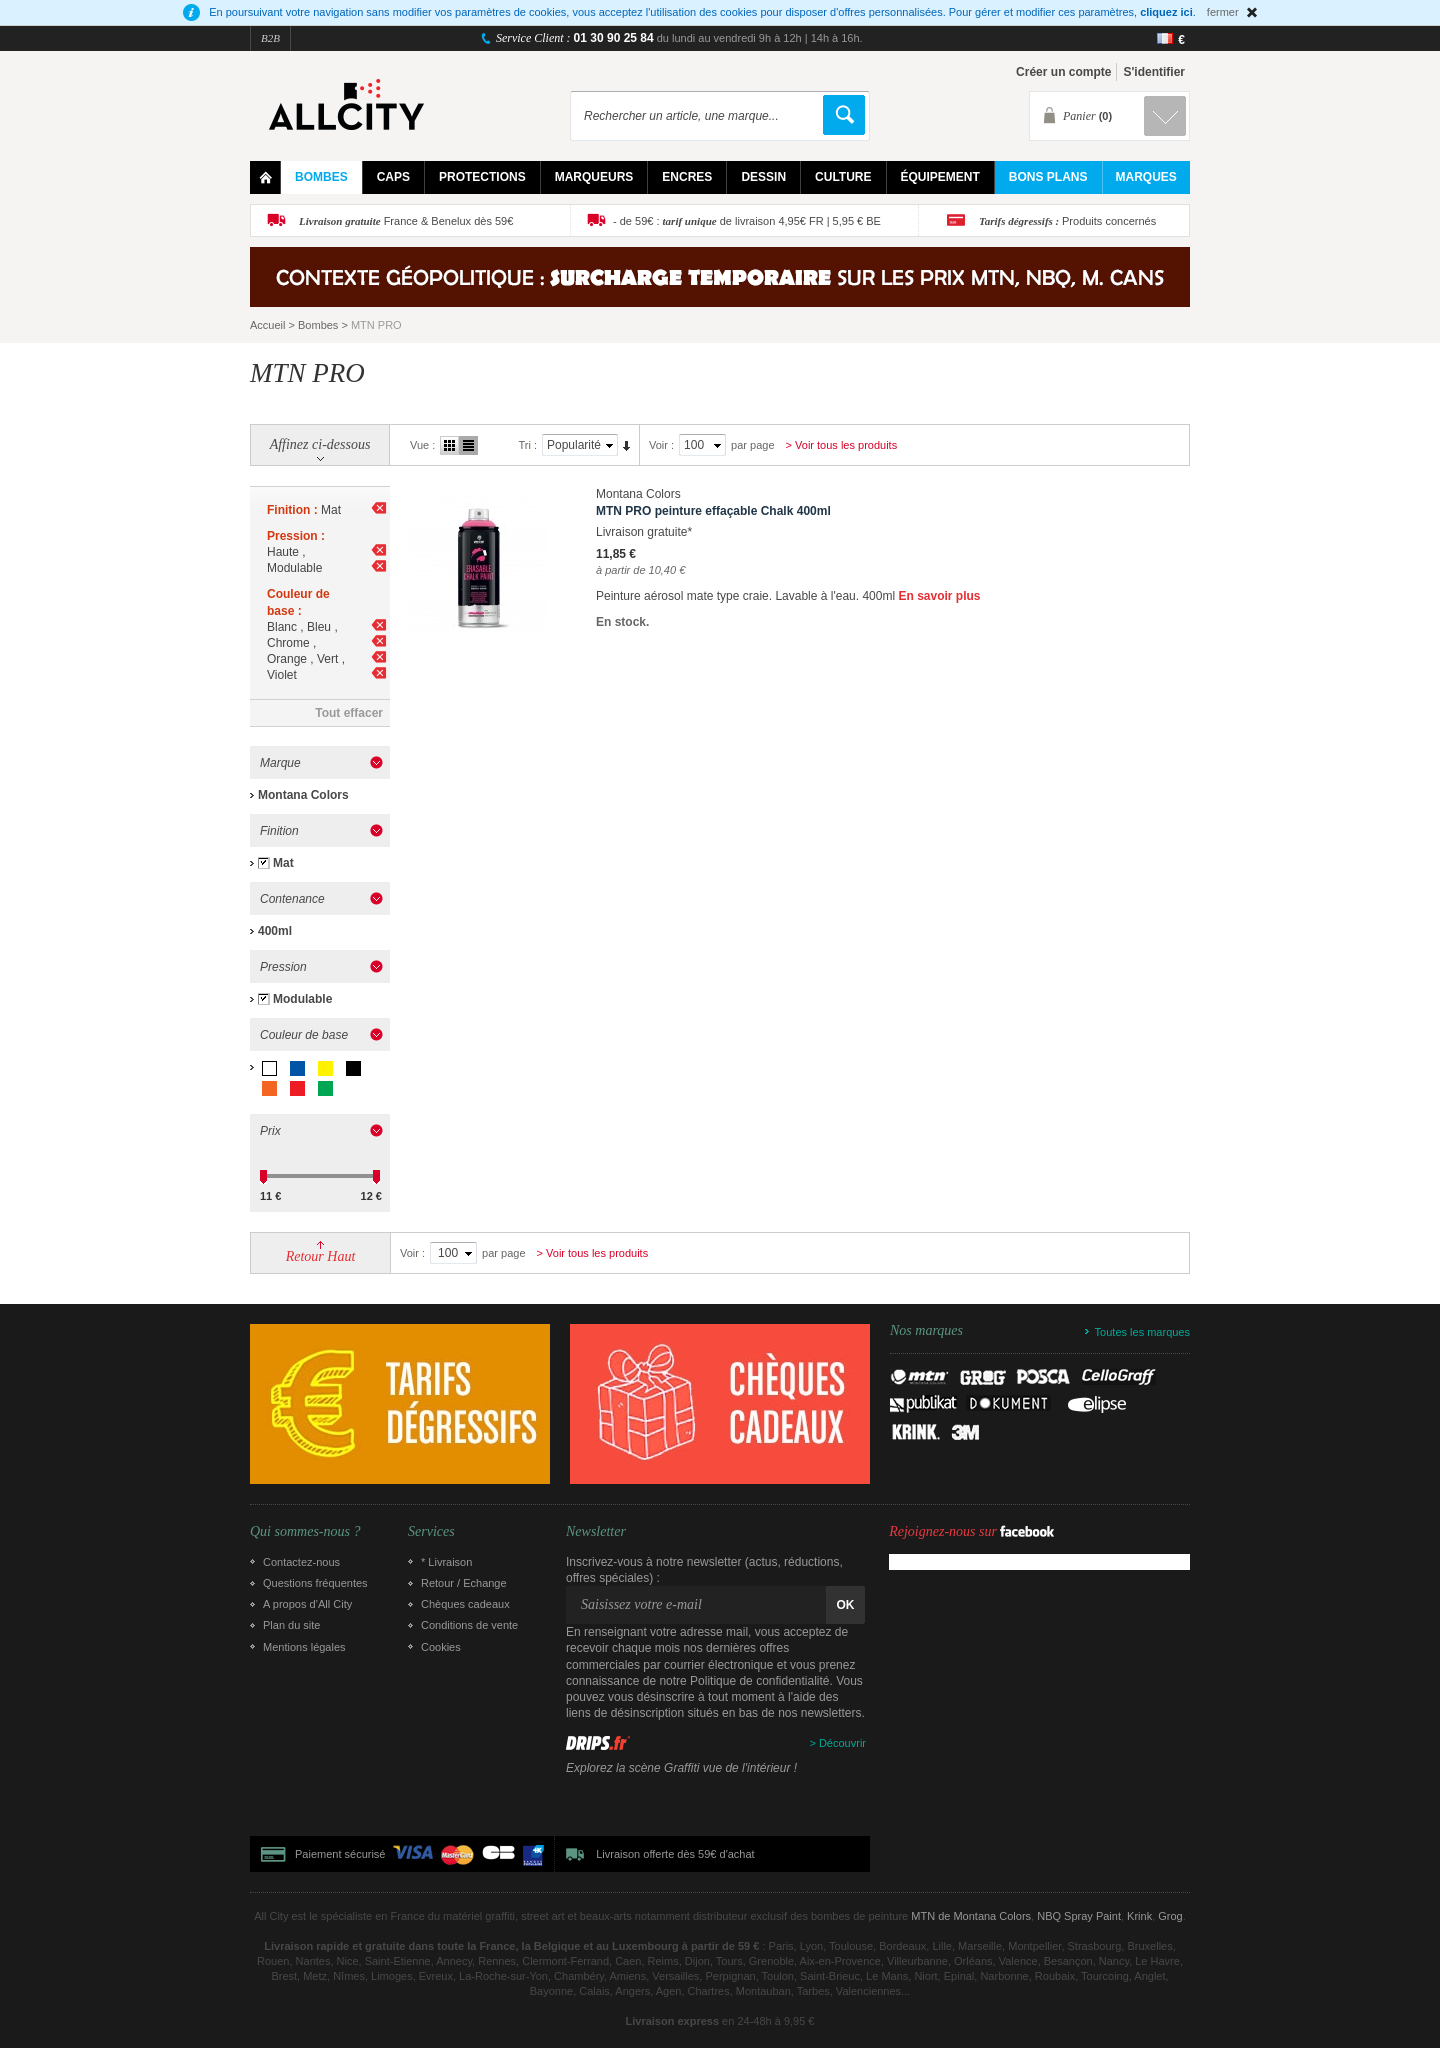 The width and height of the screenshot is (1440, 2048). Describe the element at coordinates (1139, 1916) in the screenshot. I see `Krink` at that location.